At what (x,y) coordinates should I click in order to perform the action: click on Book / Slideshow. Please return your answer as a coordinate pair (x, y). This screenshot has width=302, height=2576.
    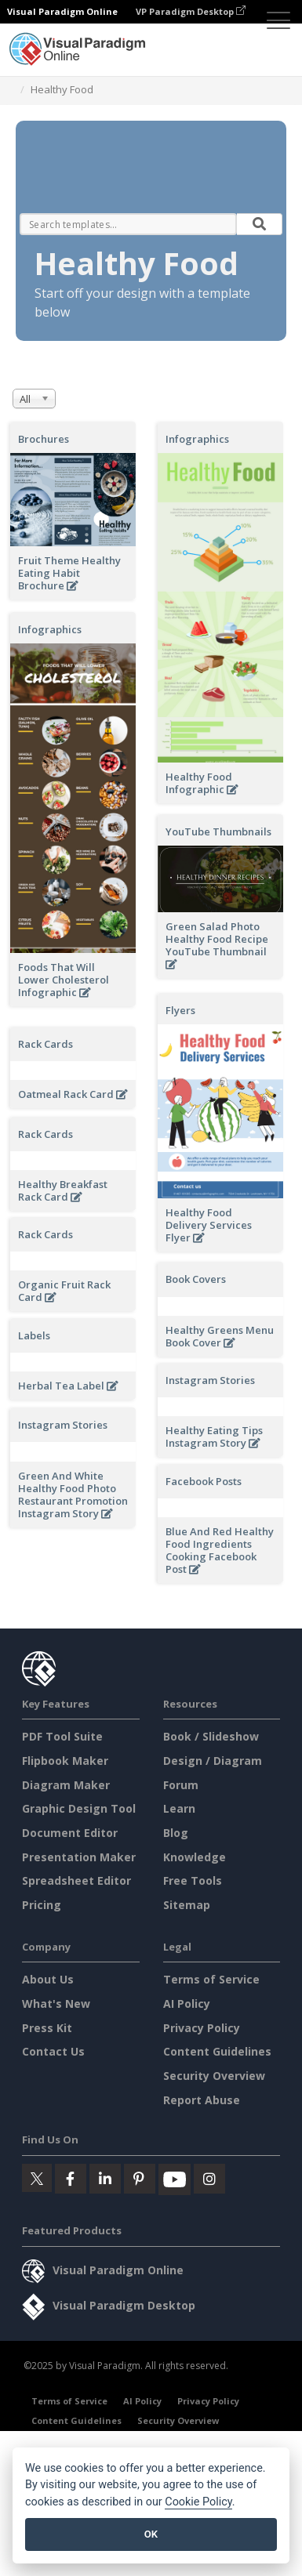
    Looking at the image, I should click on (211, 1904).